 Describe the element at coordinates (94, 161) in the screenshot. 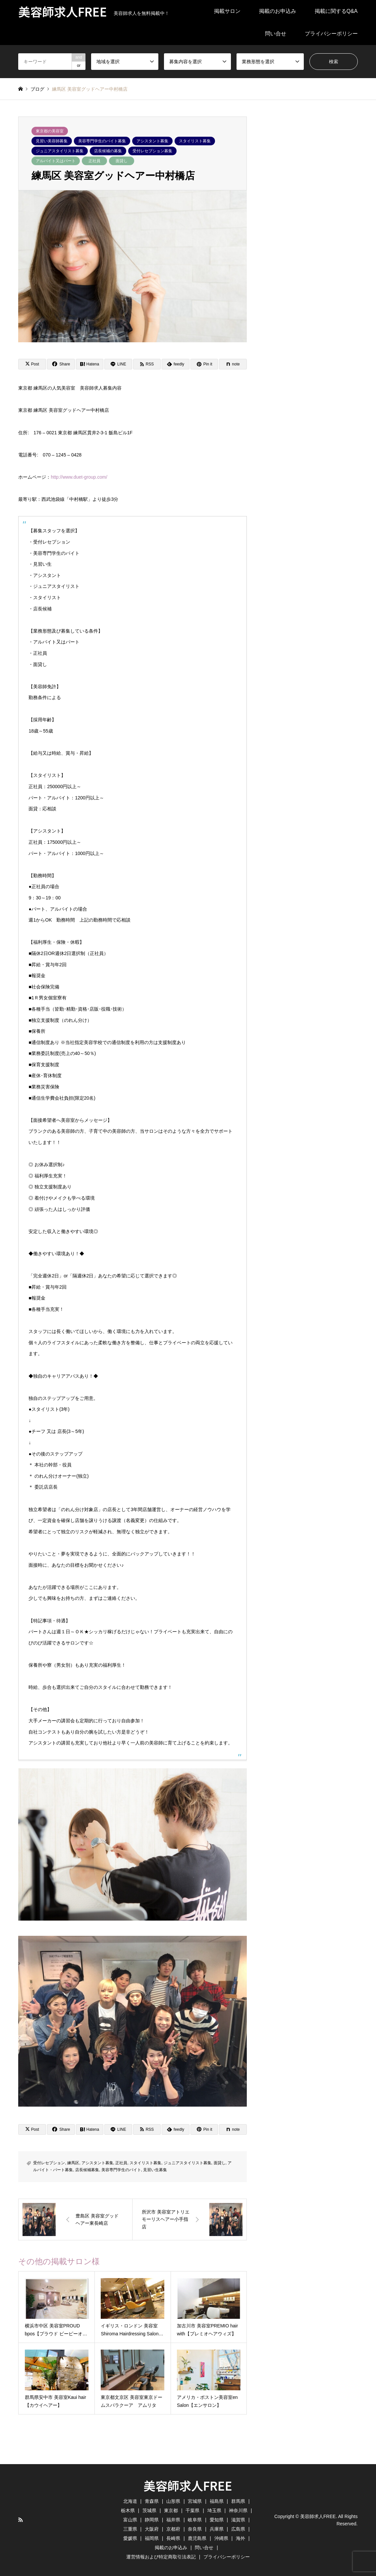

I see `正社員` at that location.